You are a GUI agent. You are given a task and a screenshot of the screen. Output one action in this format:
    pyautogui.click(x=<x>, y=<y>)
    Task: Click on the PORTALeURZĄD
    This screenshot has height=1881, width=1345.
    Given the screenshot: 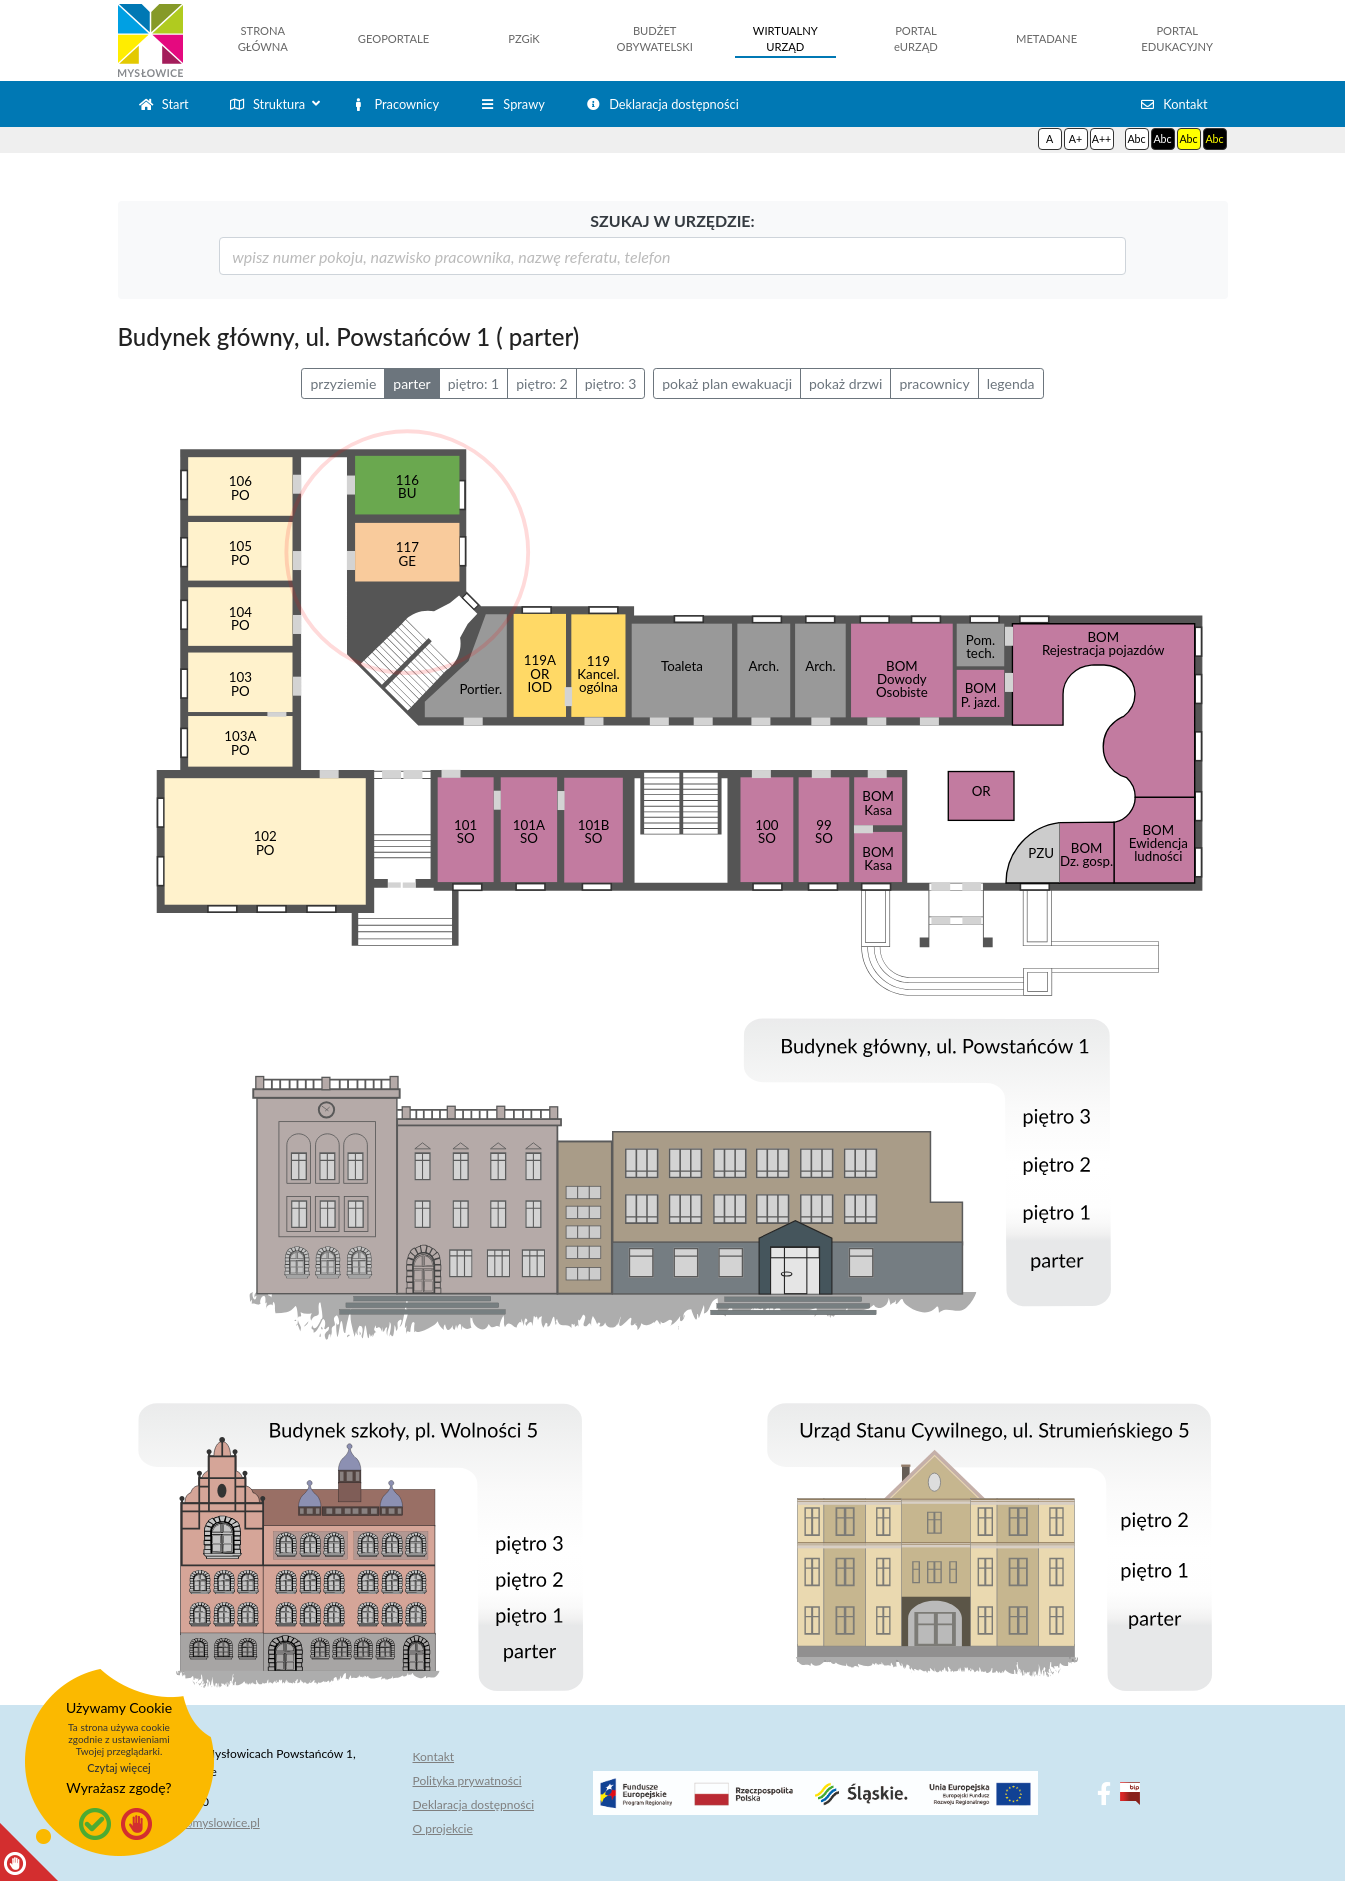 What is the action you would take?
    pyautogui.click(x=916, y=39)
    